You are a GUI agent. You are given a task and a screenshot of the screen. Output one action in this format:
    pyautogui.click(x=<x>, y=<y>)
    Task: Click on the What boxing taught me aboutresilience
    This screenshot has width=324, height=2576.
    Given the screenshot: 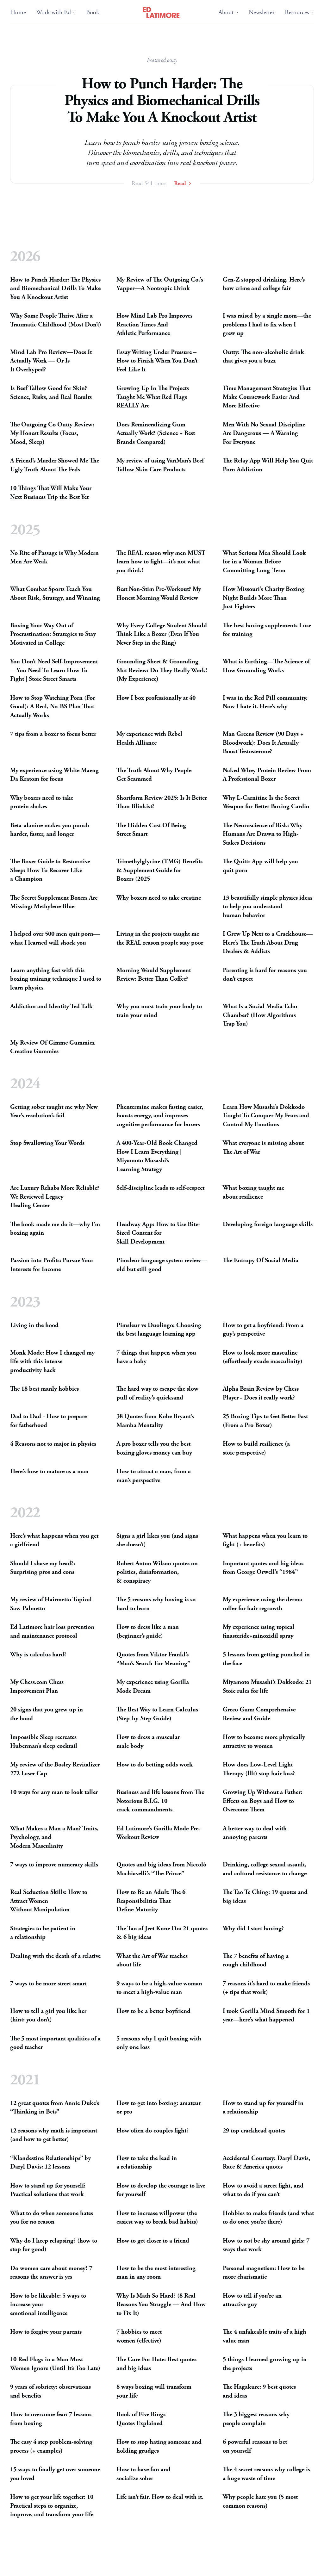 What is the action you would take?
    pyautogui.click(x=253, y=1192)
    